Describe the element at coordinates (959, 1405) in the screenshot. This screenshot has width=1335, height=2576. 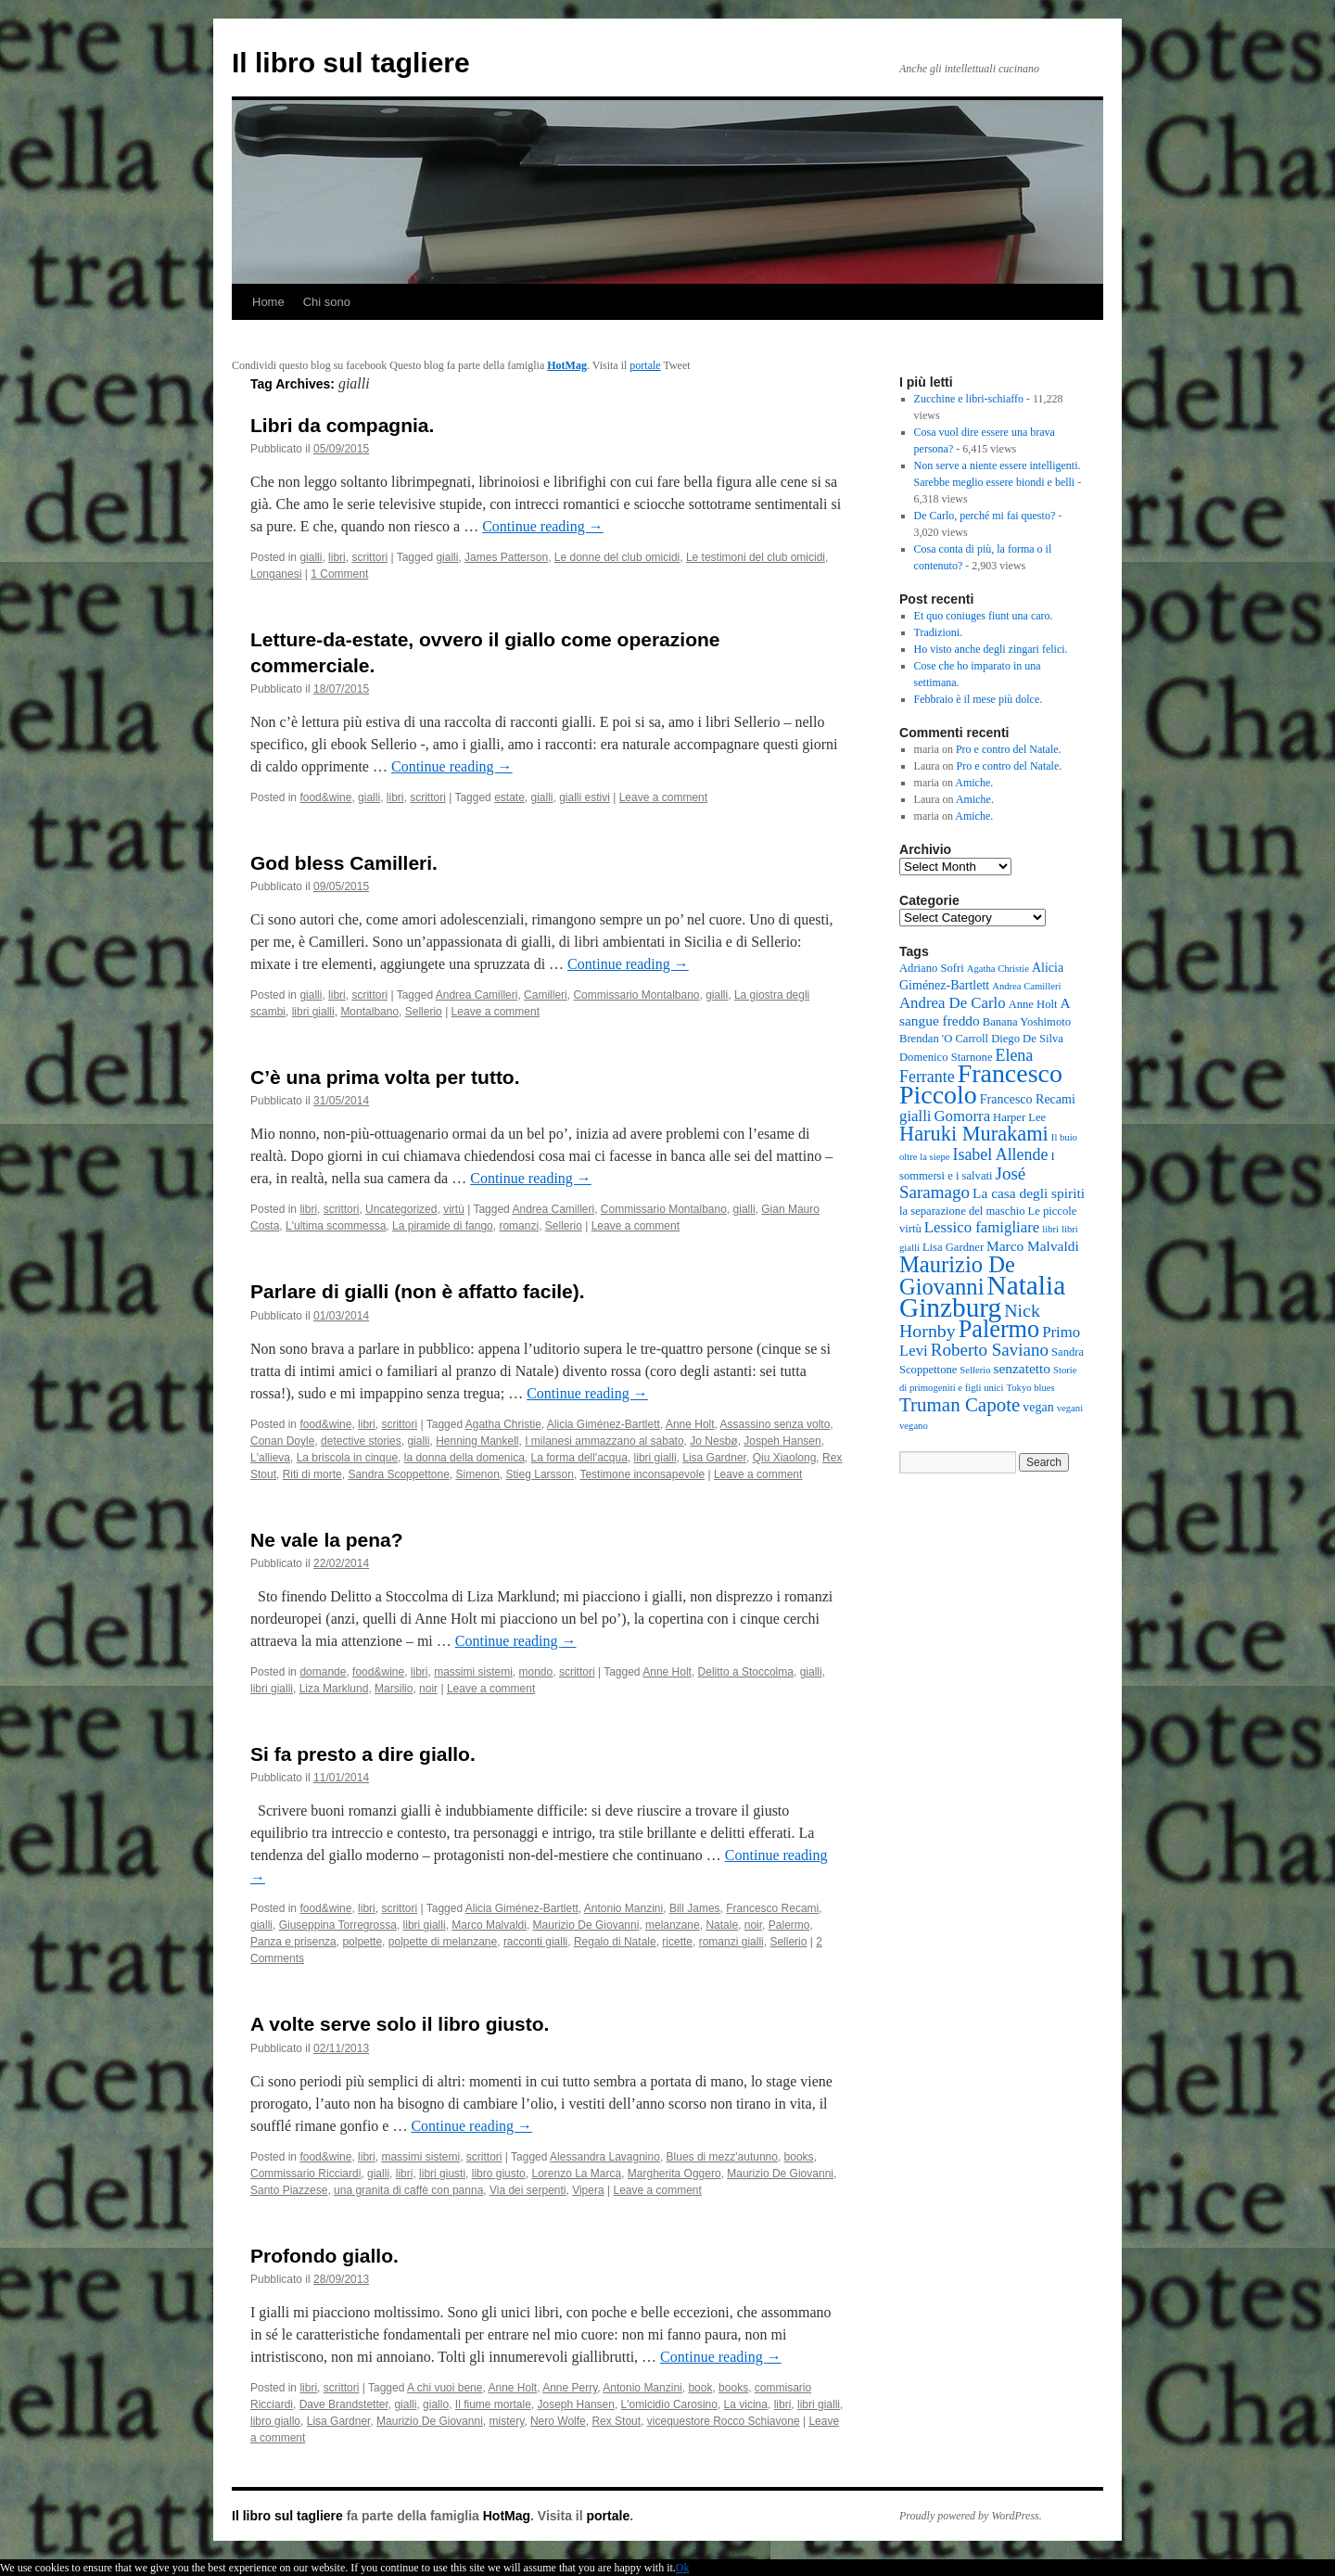
I see `Truman Capote` at that location.